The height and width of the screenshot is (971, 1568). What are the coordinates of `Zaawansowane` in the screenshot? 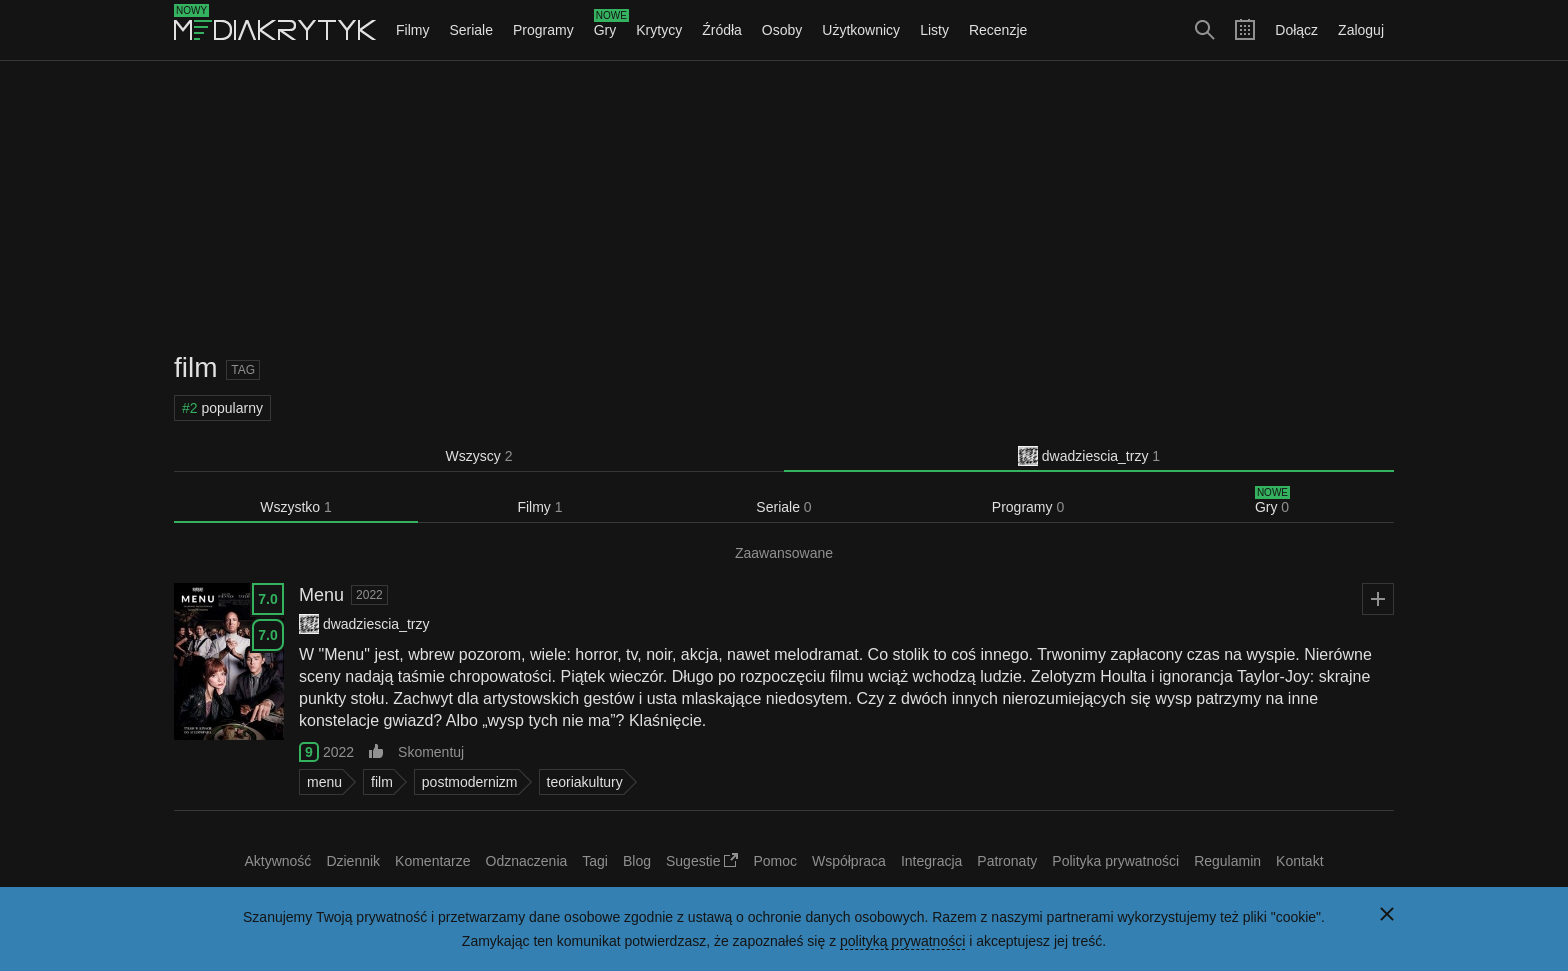 It's located at (784, 553).